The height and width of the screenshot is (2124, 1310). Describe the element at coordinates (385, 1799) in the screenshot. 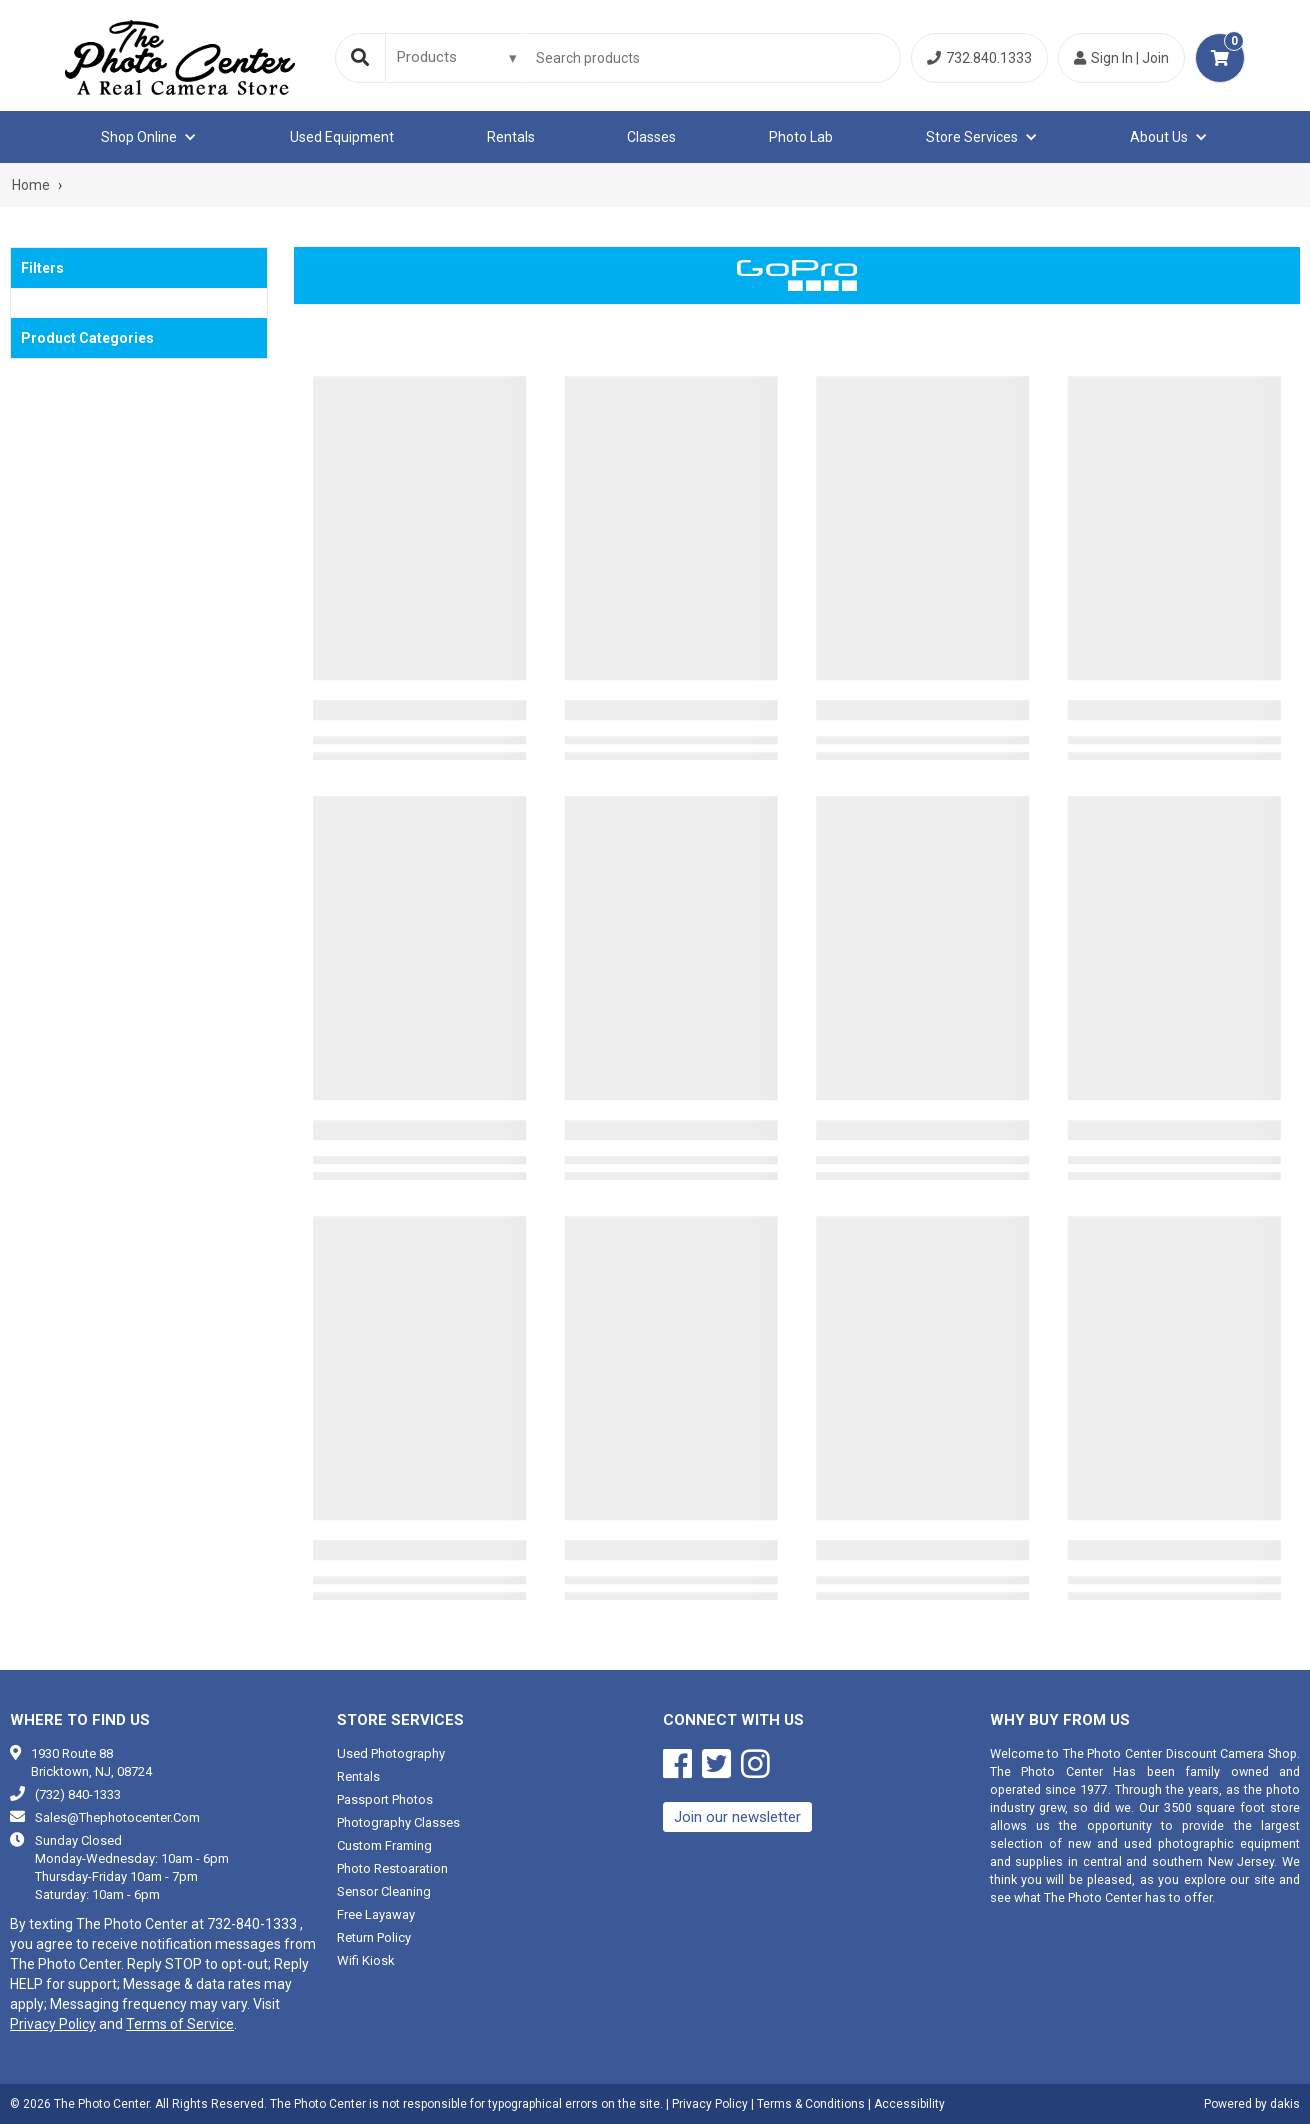

I see `Passport photos` at that location.